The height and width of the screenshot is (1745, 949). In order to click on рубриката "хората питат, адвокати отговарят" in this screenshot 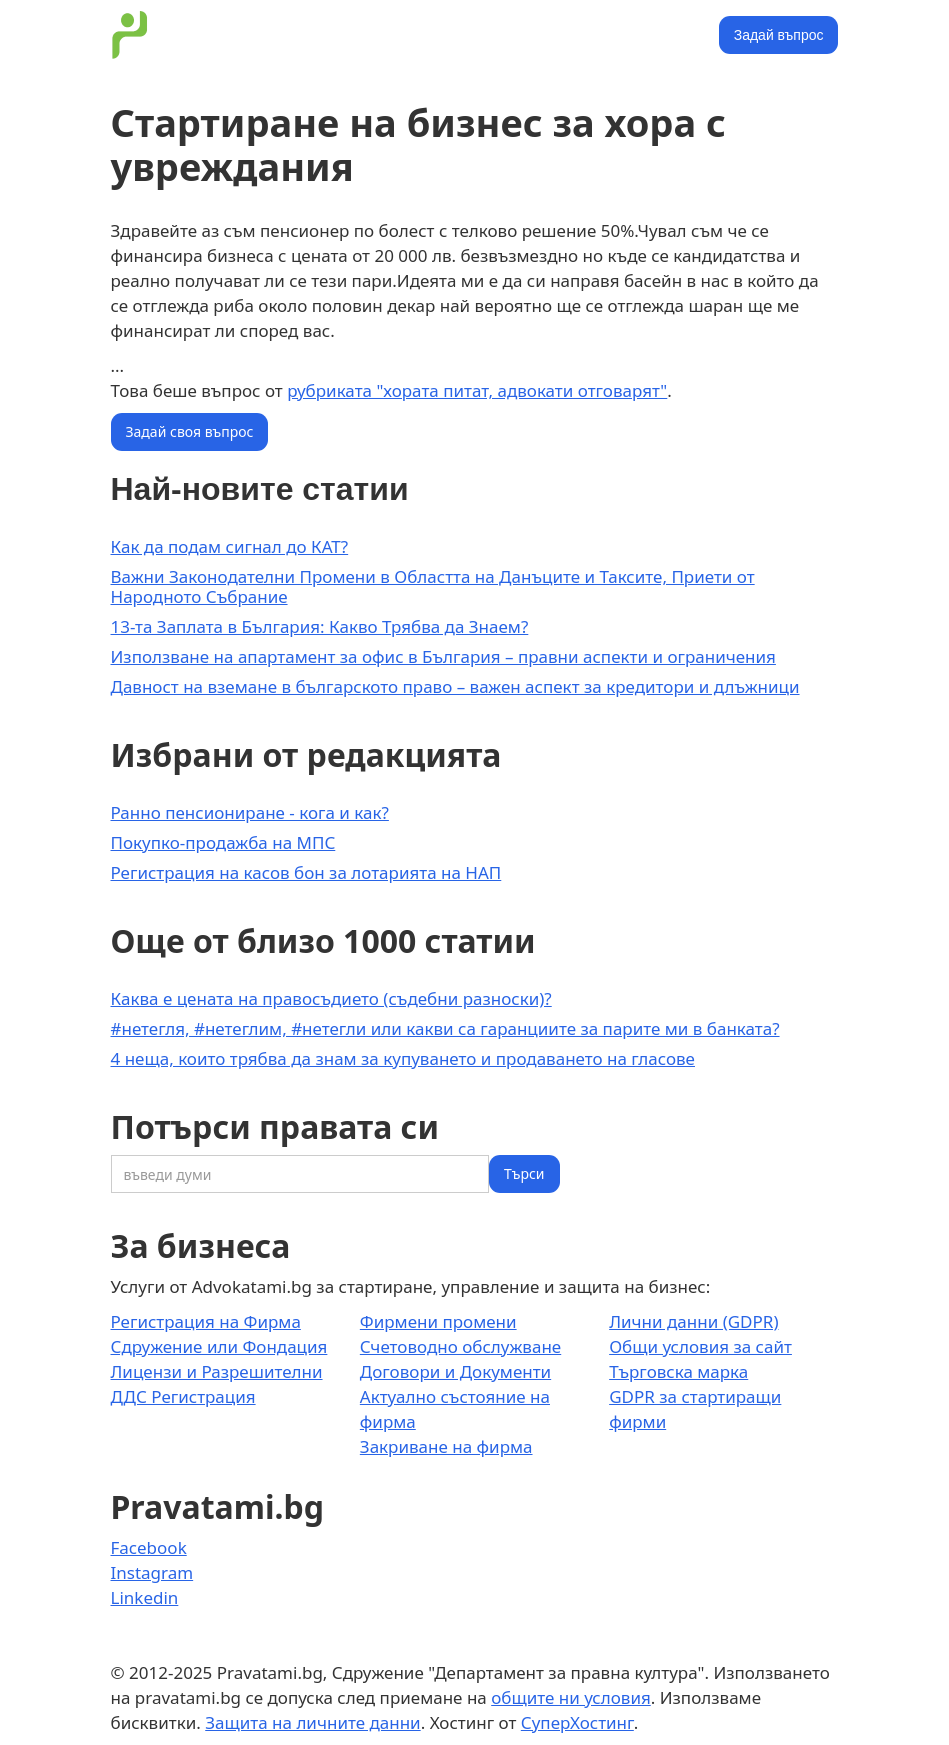, I will do `click(477, 390)`.